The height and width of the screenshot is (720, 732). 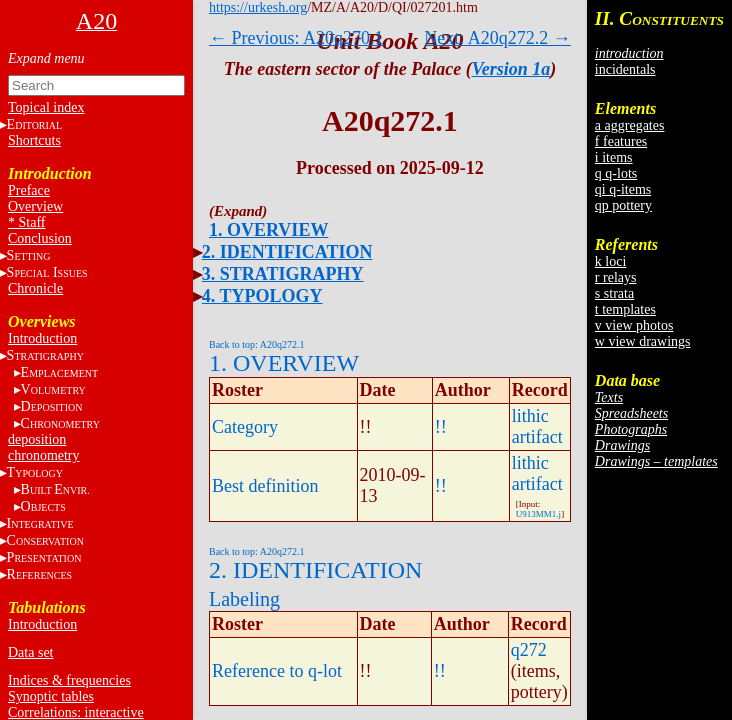 What do you see at coordinates (35, 288) in the screenshot?
I see `Chronicle` at bounding box center [35, 288].